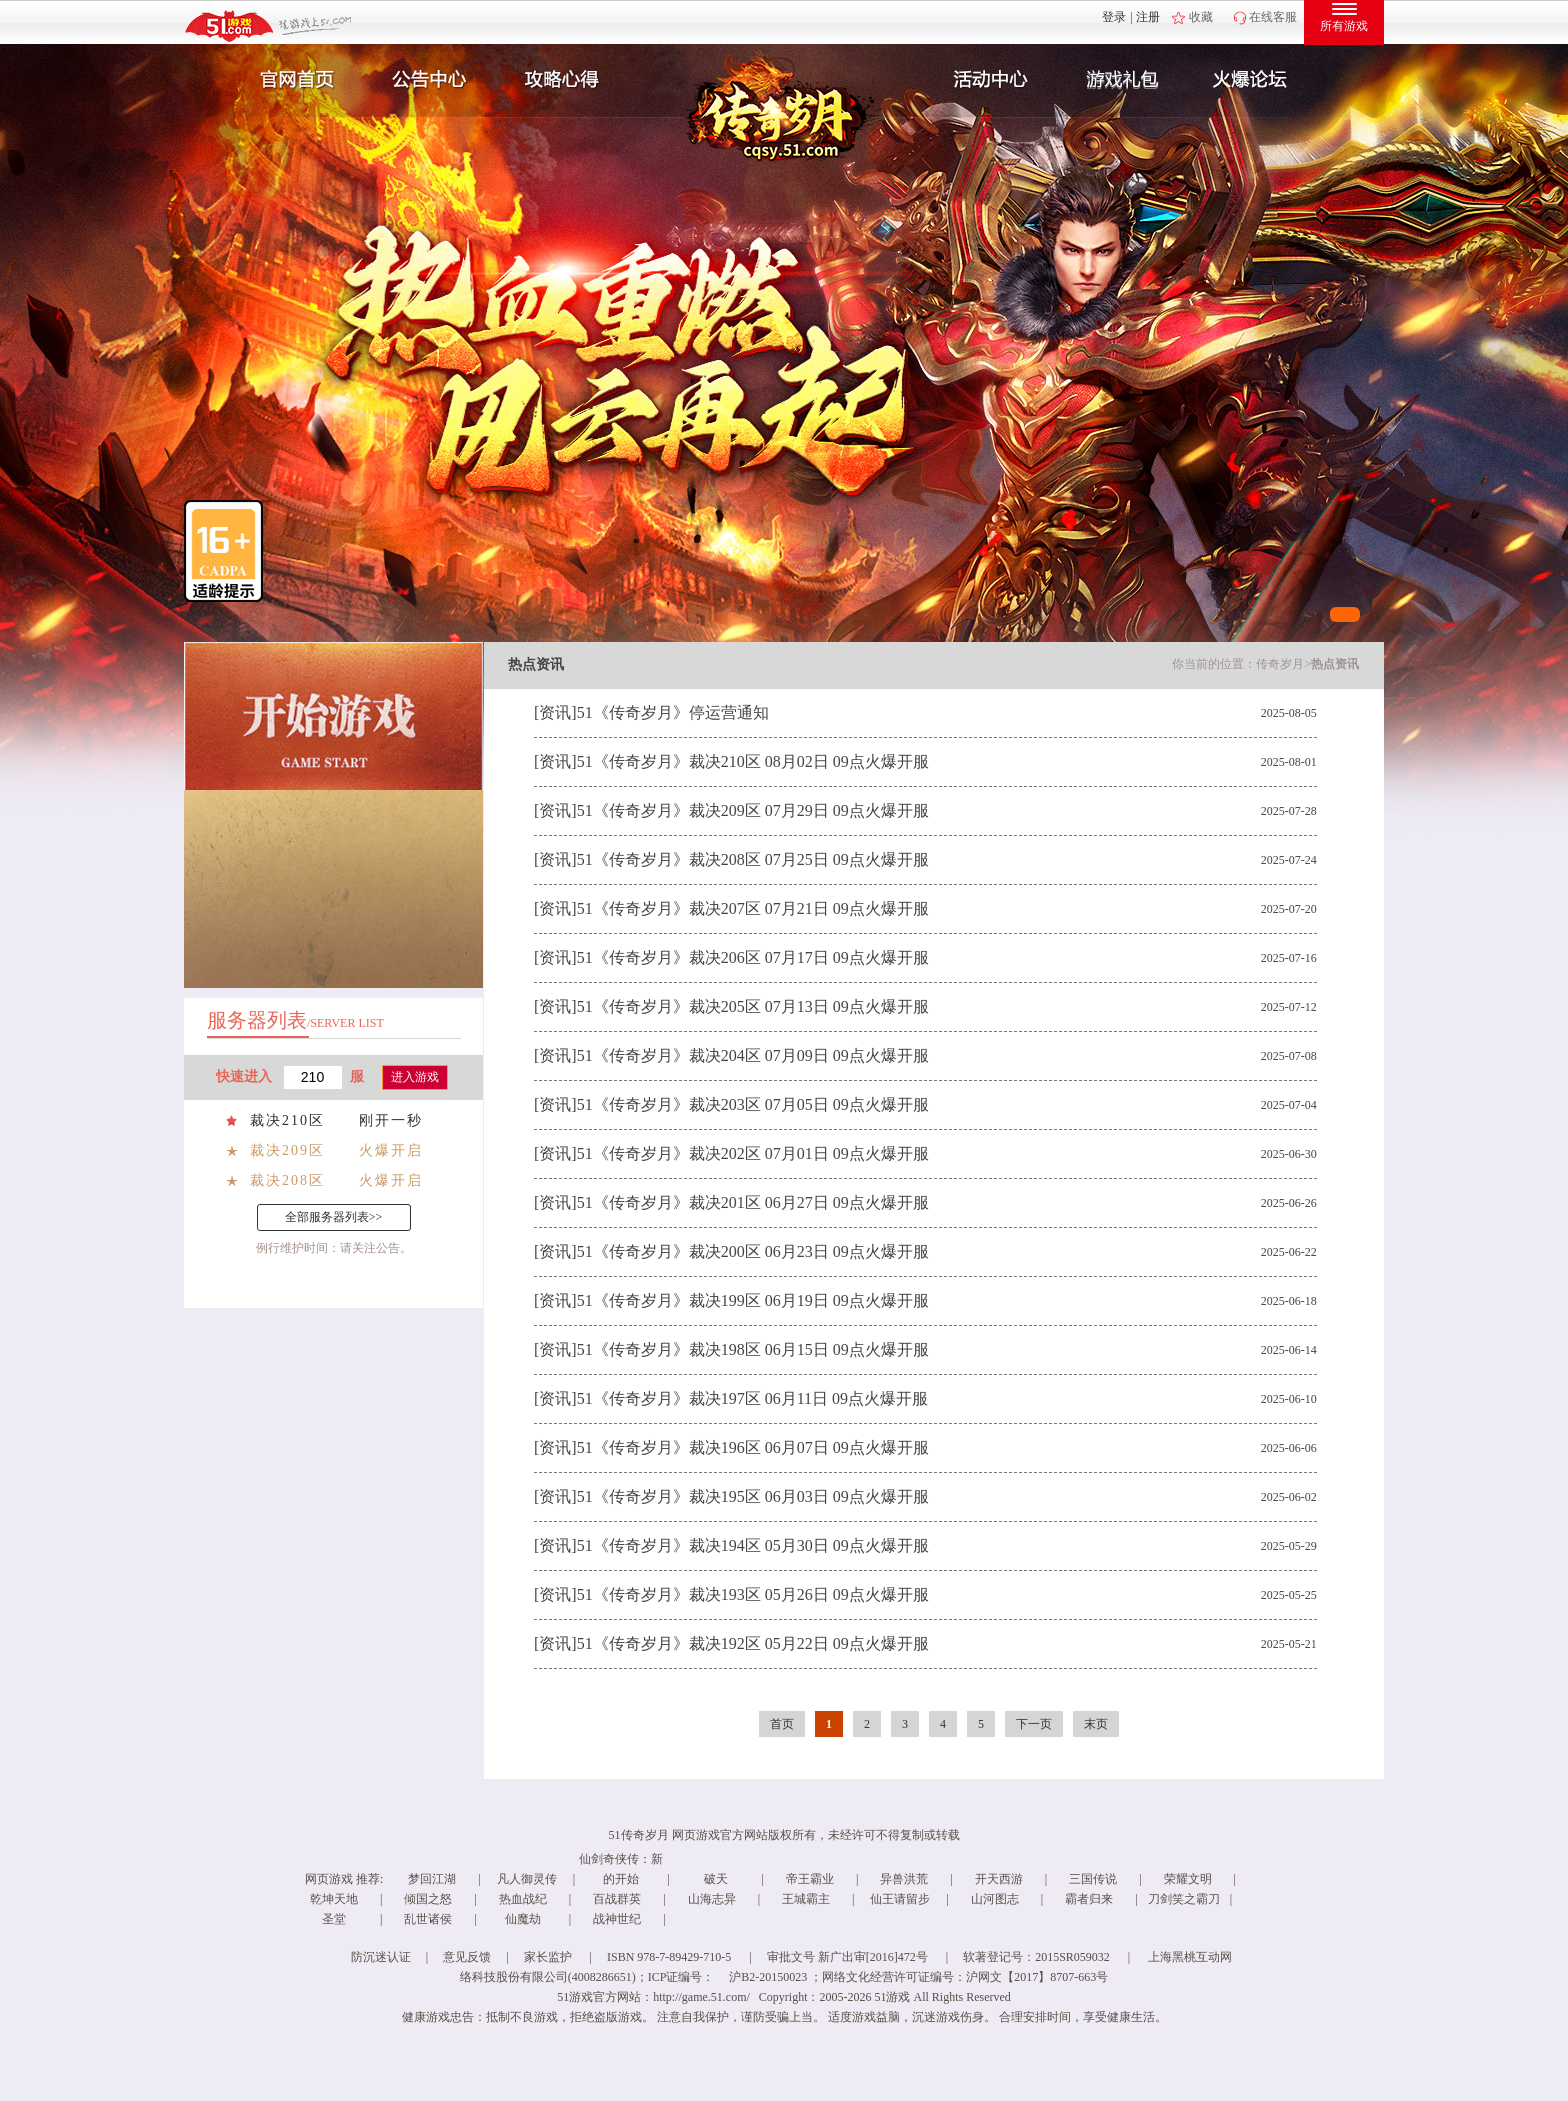 The width and height of the screenshot is (1568, 2101). Describe the element at coordinates (287, 1150) in the screenshot. I see `裁决209区` at that location.